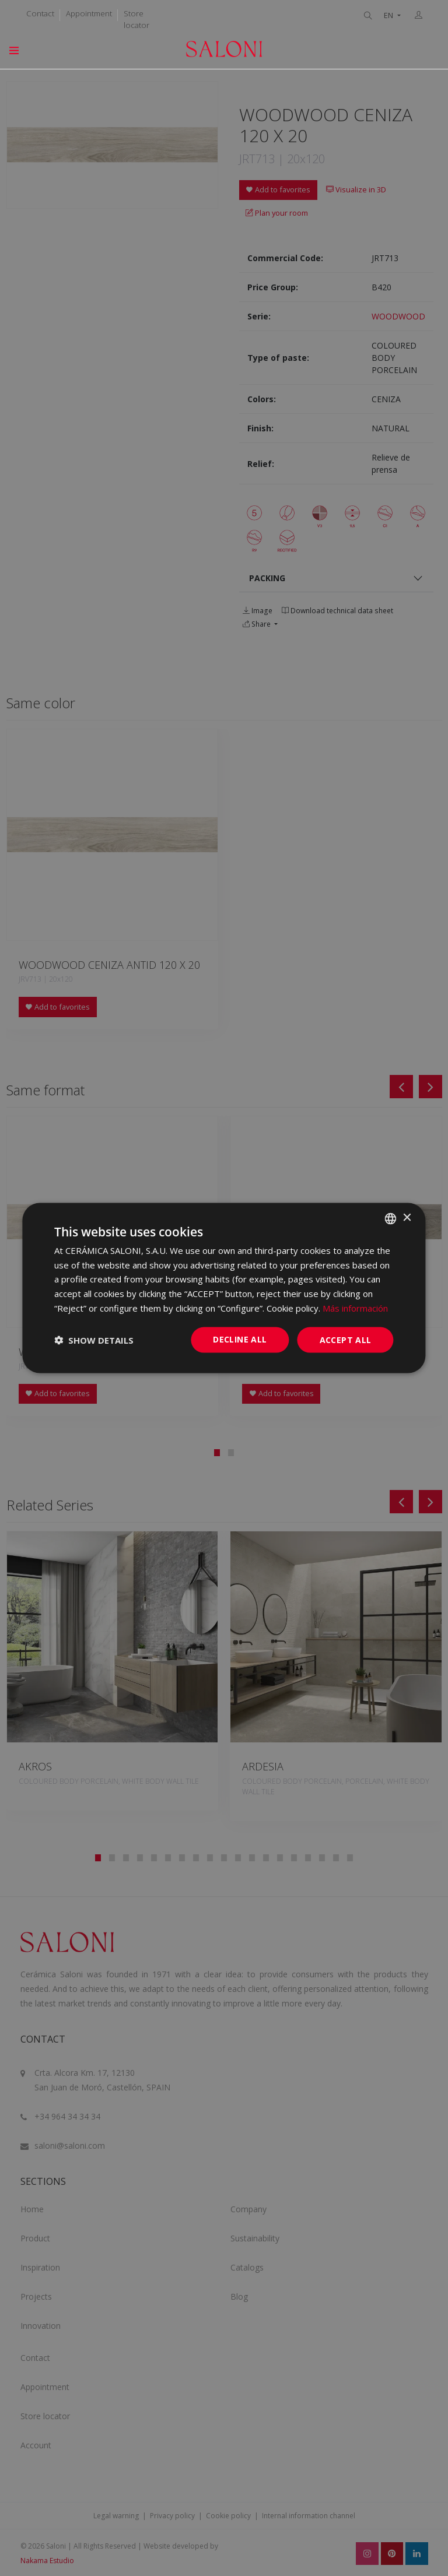  What do you see at coordinates (89, 13) in the screenshot?
I see `Appointment` at bounding box center [89, 13].